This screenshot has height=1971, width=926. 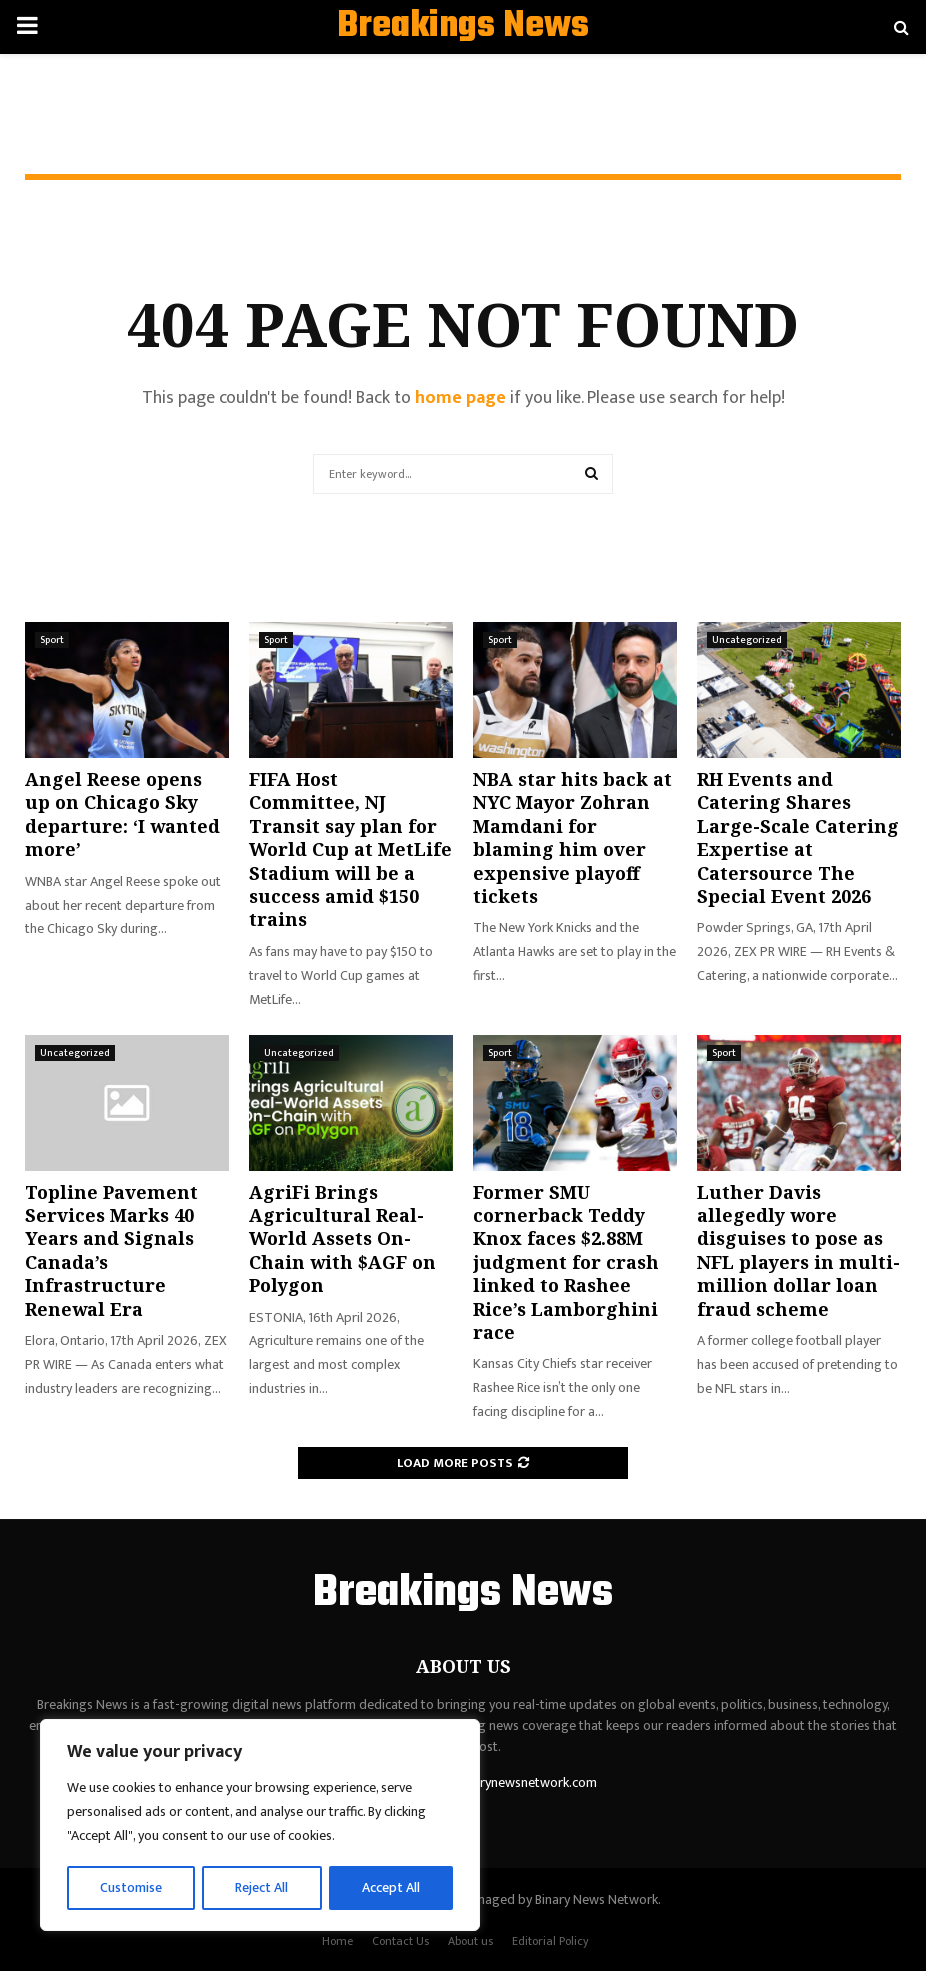 I want to click on FIFA Host Committee, NJ Transit say plan for World Cup at MetLife Stadium will be a success amid $150 trains, so click(x=350, y=849).